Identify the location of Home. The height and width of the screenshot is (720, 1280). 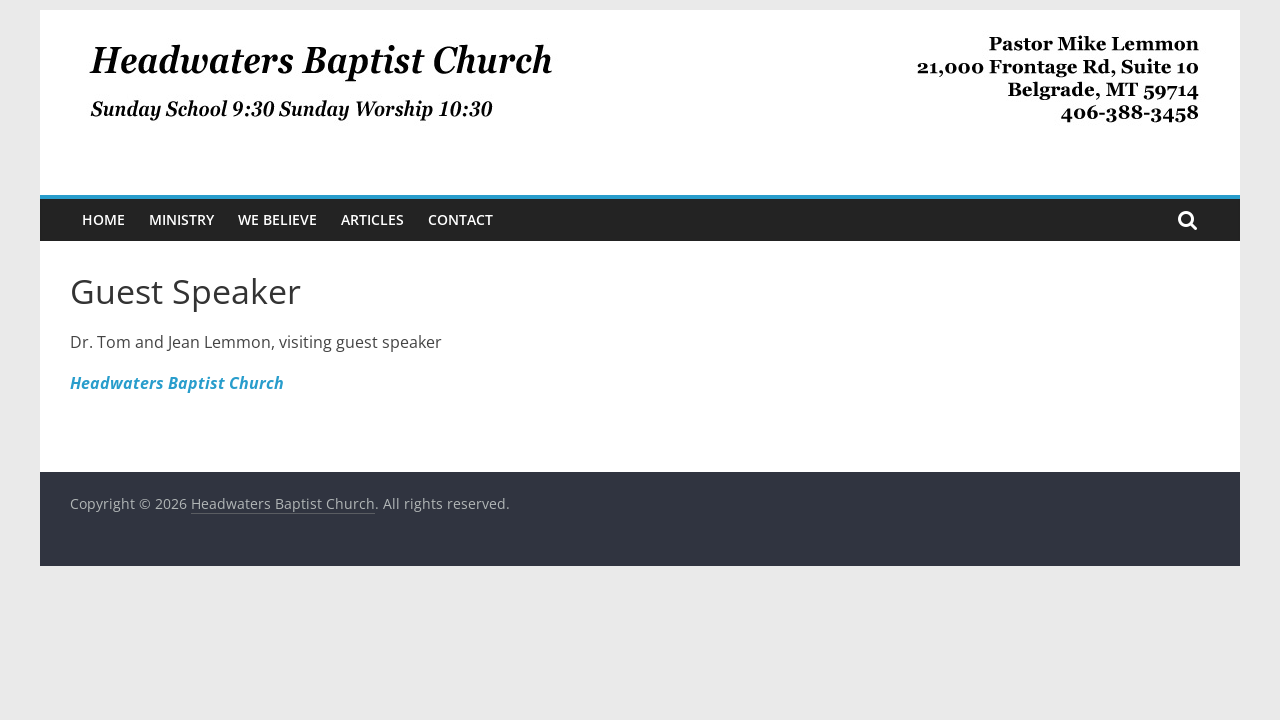
(103, 219).